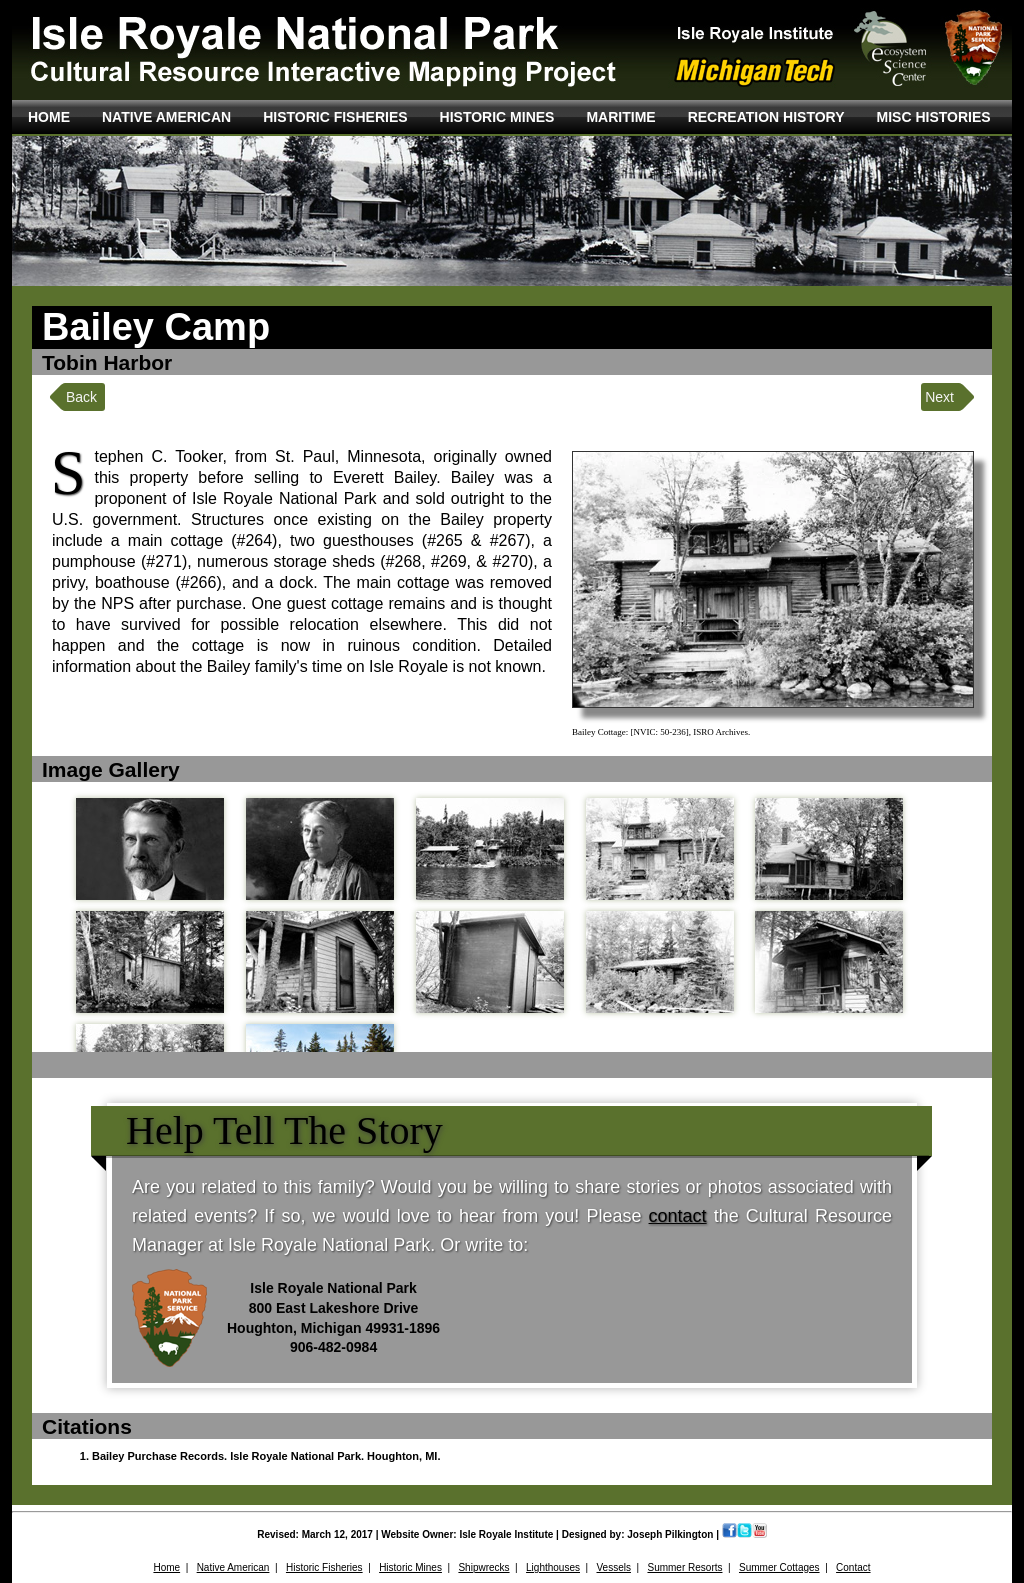  I want to click on contact, so click(678, 1216).